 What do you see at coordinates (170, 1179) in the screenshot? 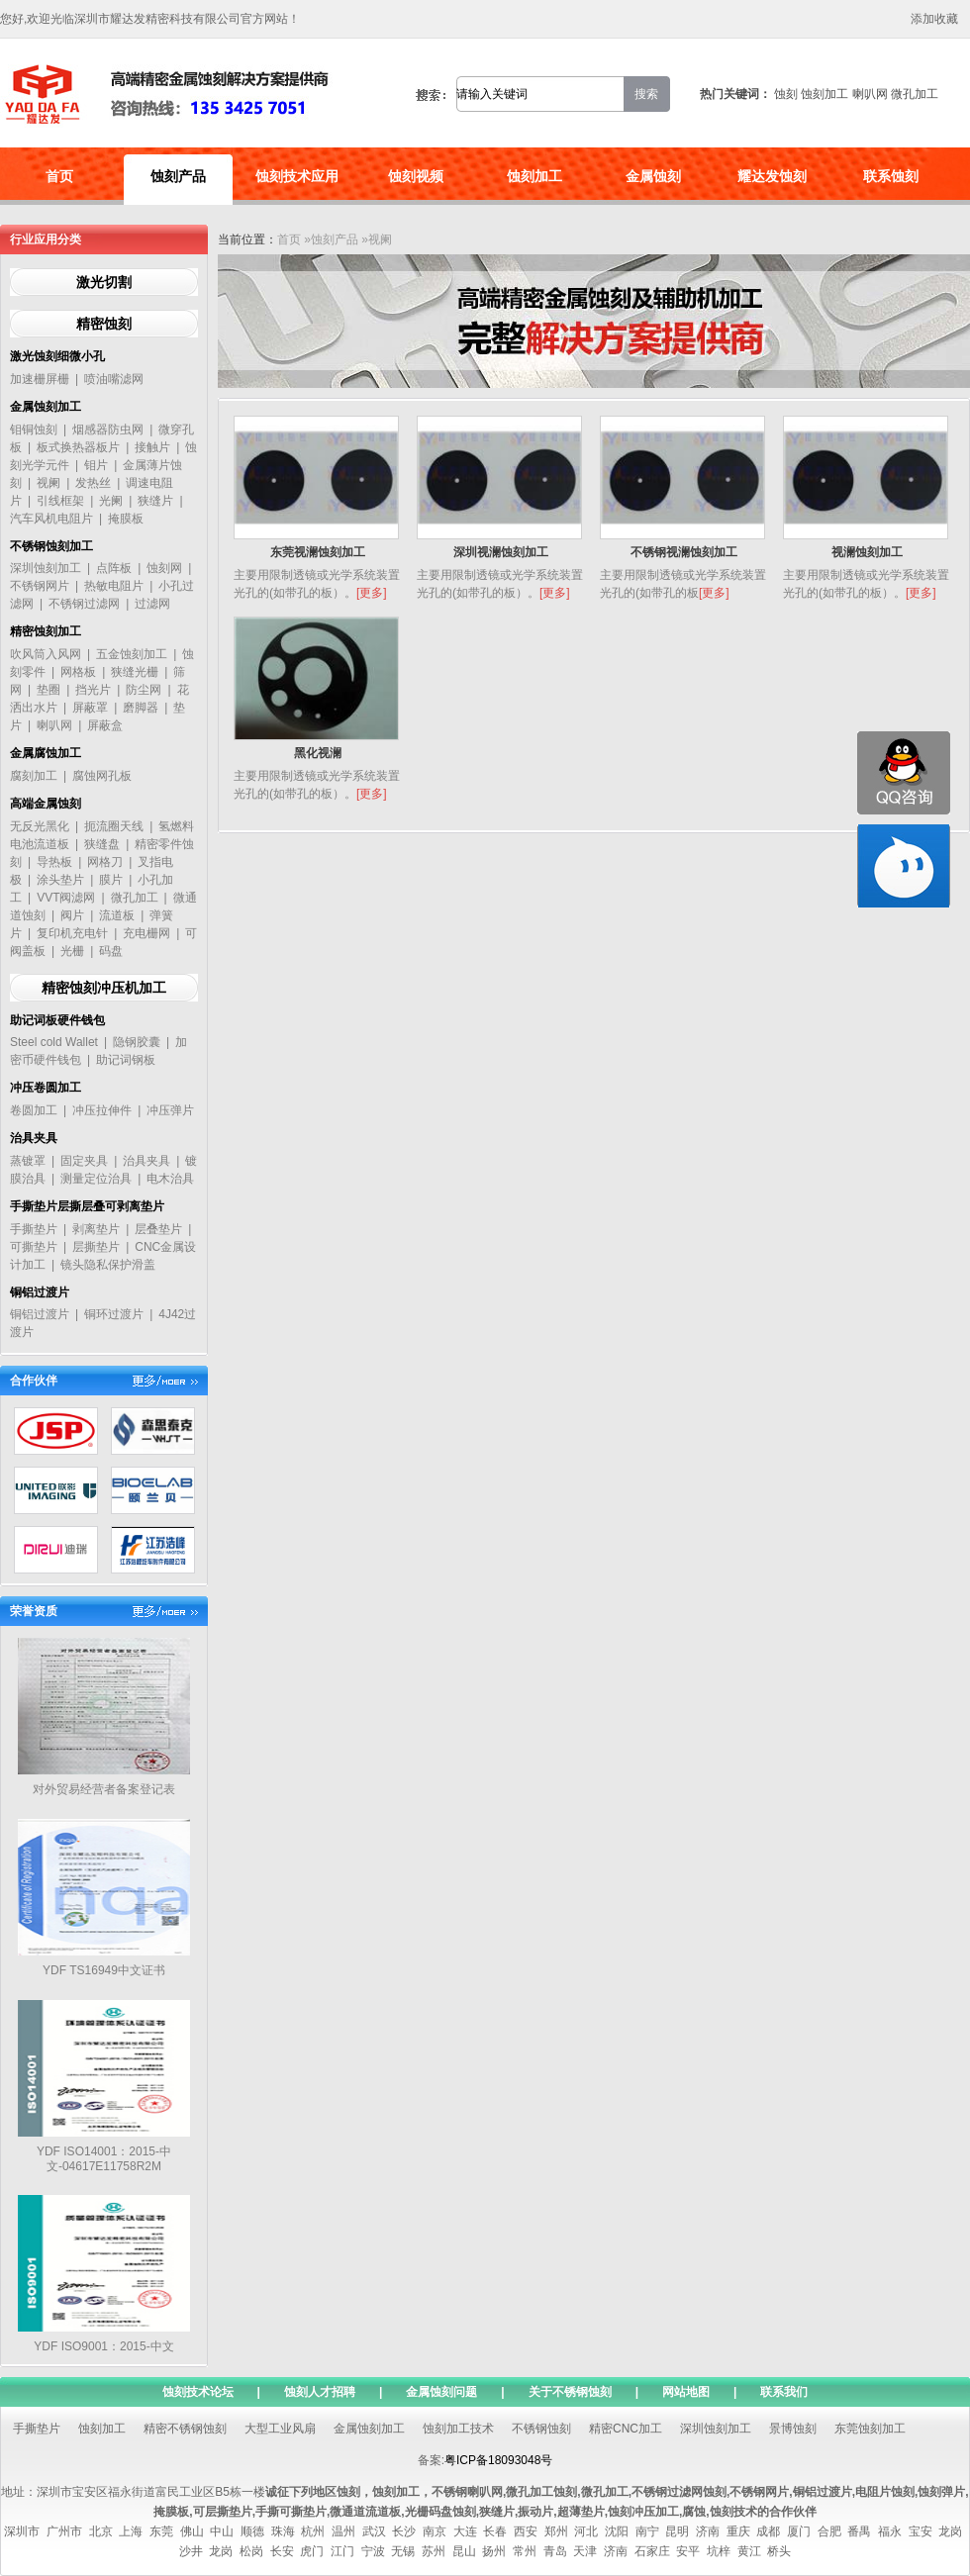
I see `电木治具` at bounding box center [170, 1179].